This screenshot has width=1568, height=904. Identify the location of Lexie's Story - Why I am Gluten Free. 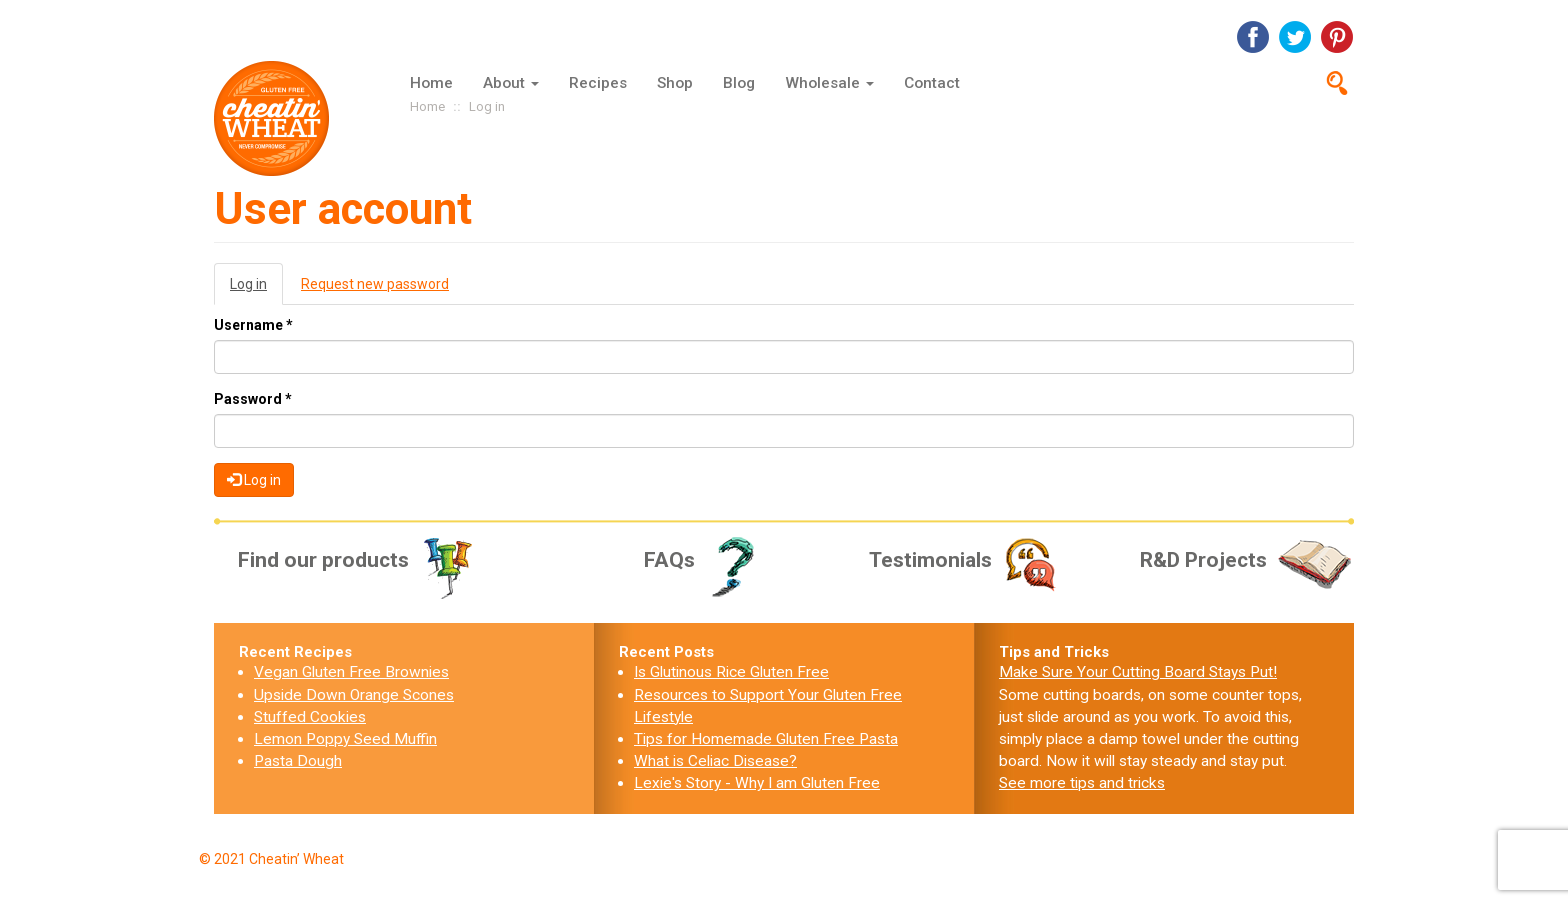
(757, 783).